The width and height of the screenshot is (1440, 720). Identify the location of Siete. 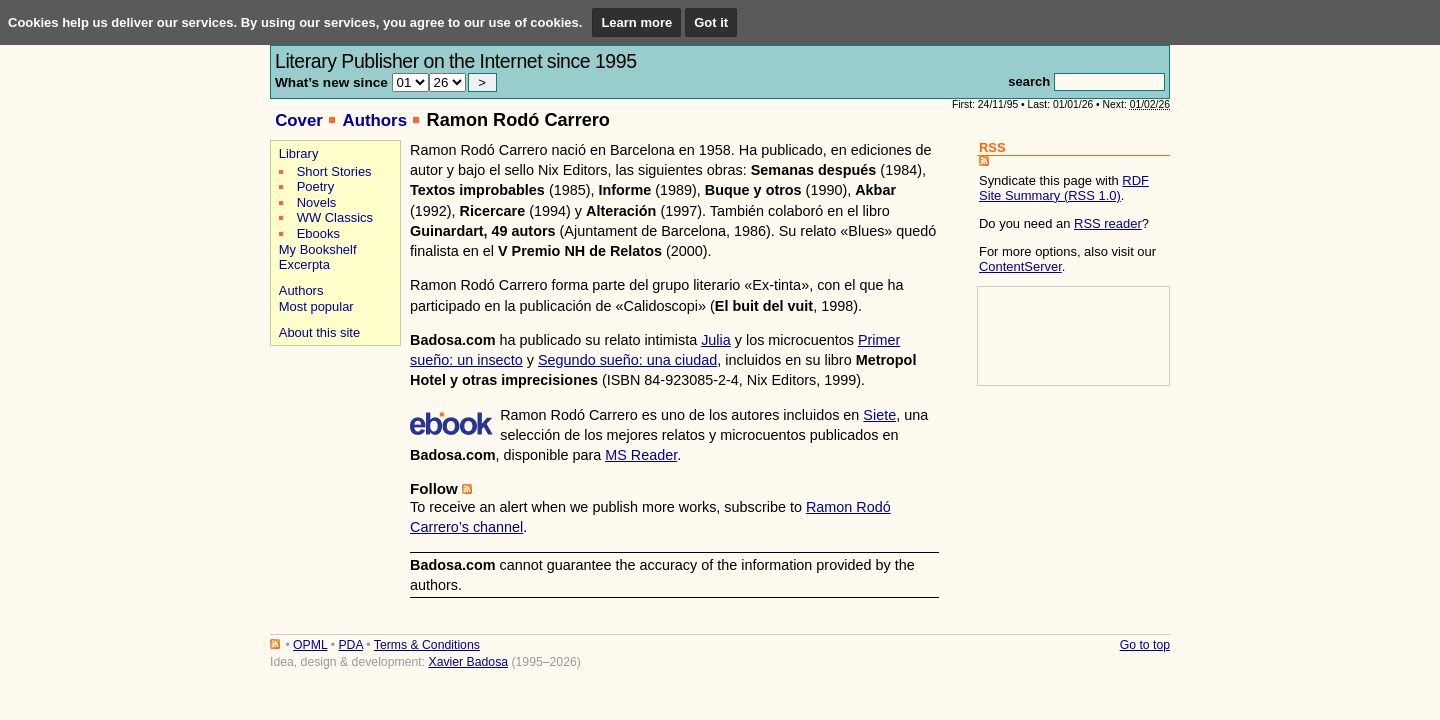
(879, 415).